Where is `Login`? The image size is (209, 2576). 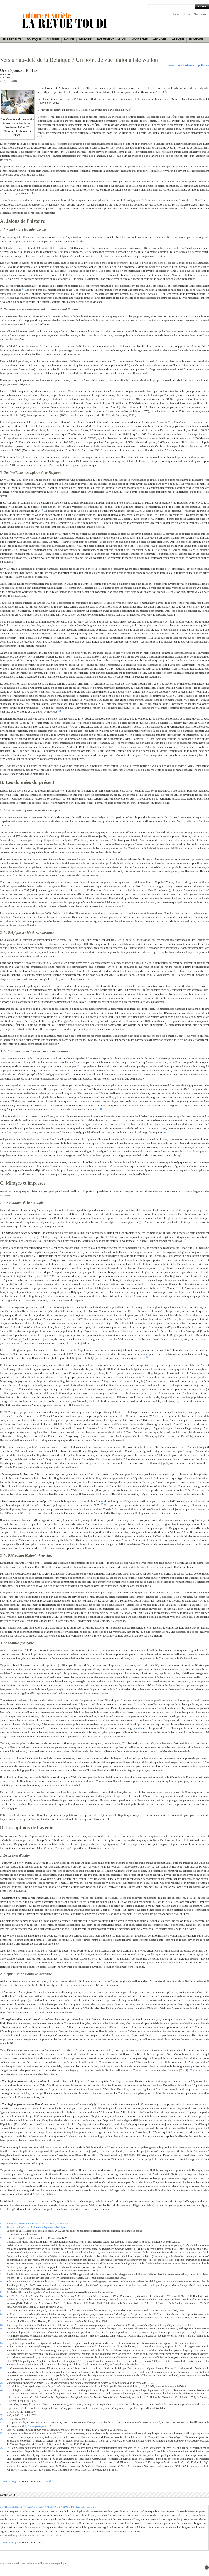 Login is located at coordinates (5, 2481).